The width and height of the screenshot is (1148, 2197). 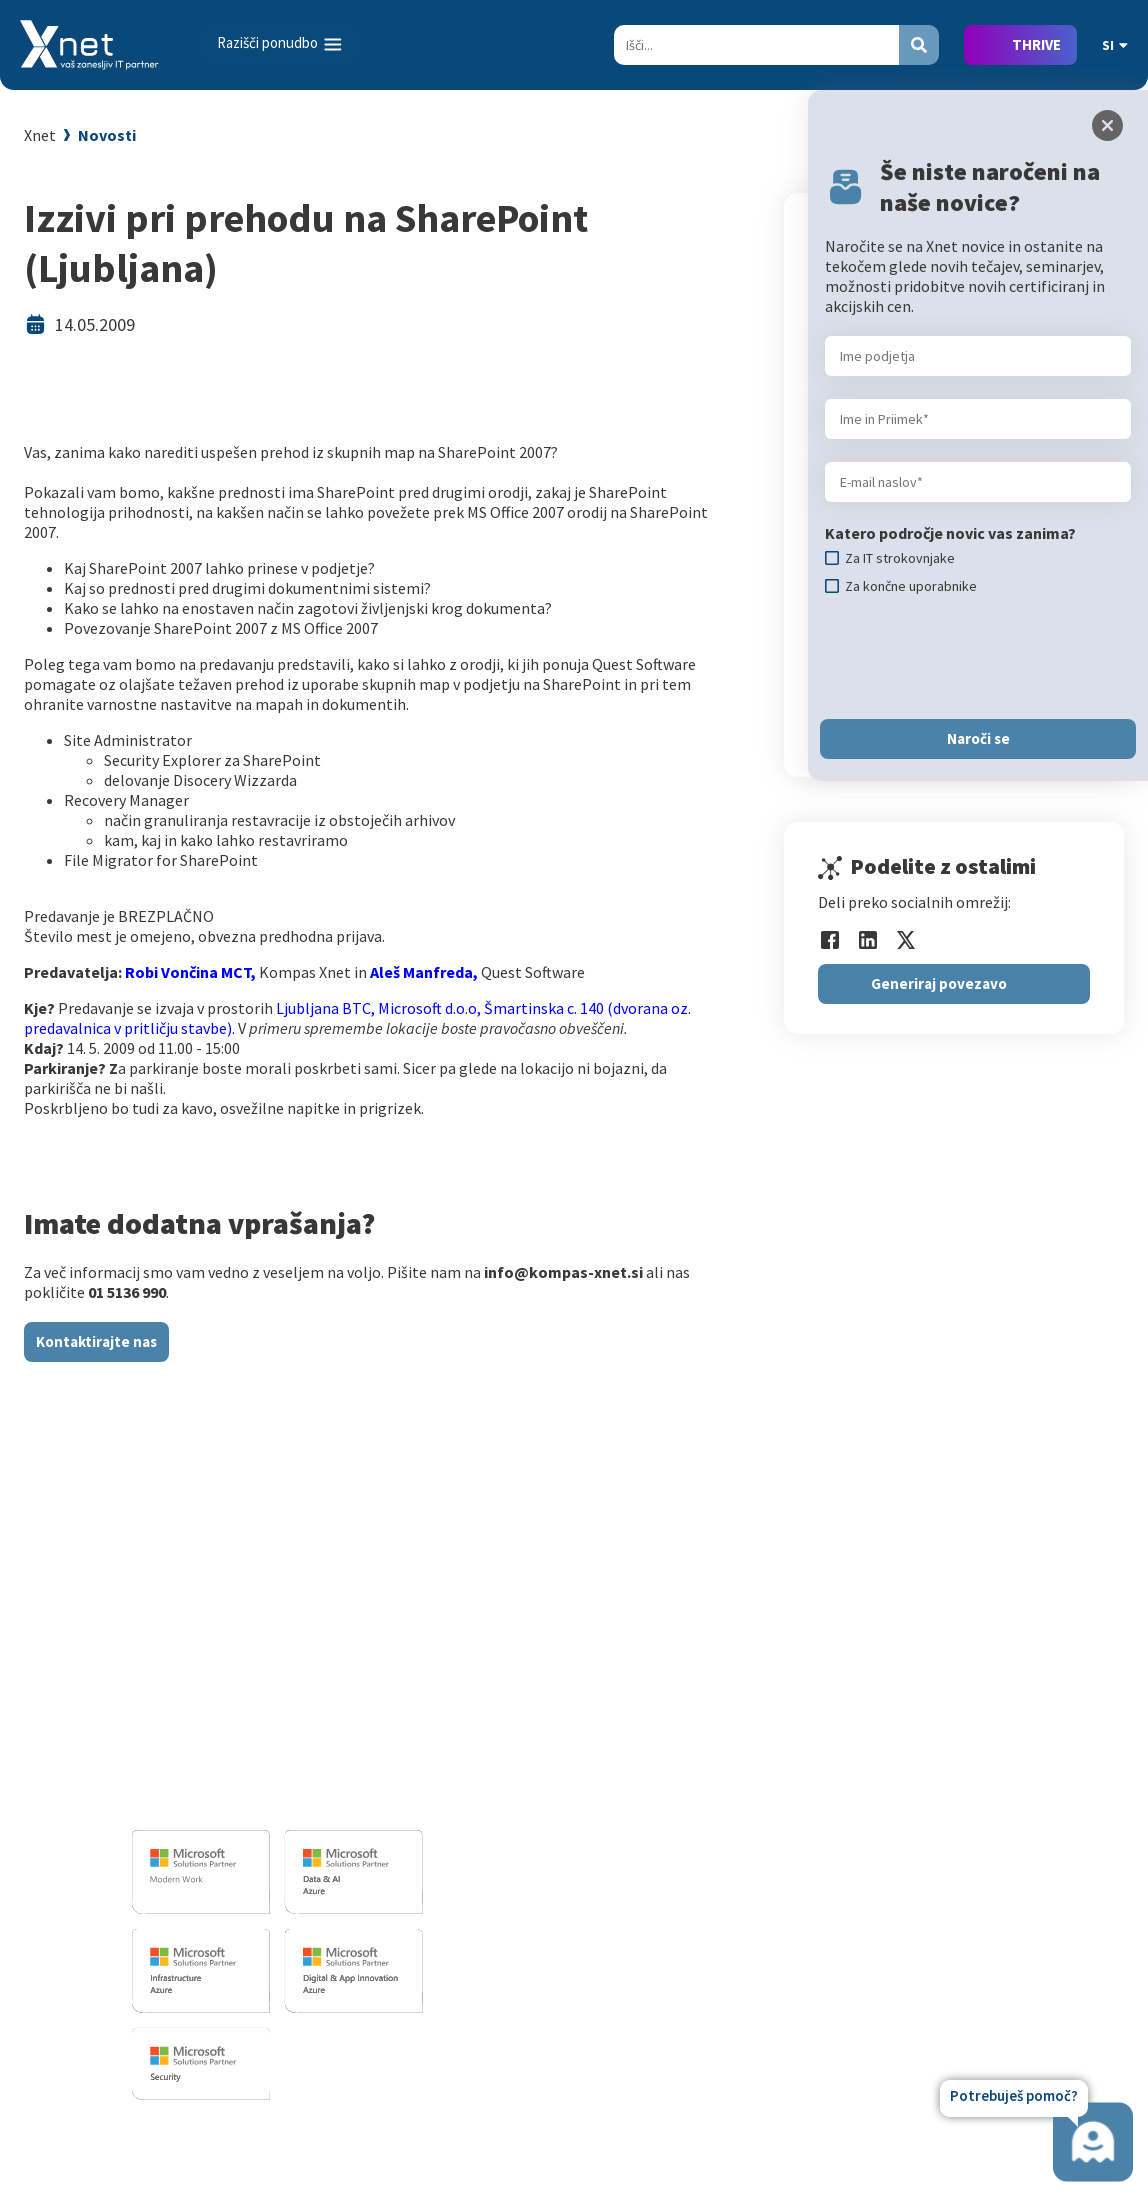 What do you see at coordinates (940, 1915) in the screenshot?
I see `Zgodovina` at bounding box center [940, 1915].